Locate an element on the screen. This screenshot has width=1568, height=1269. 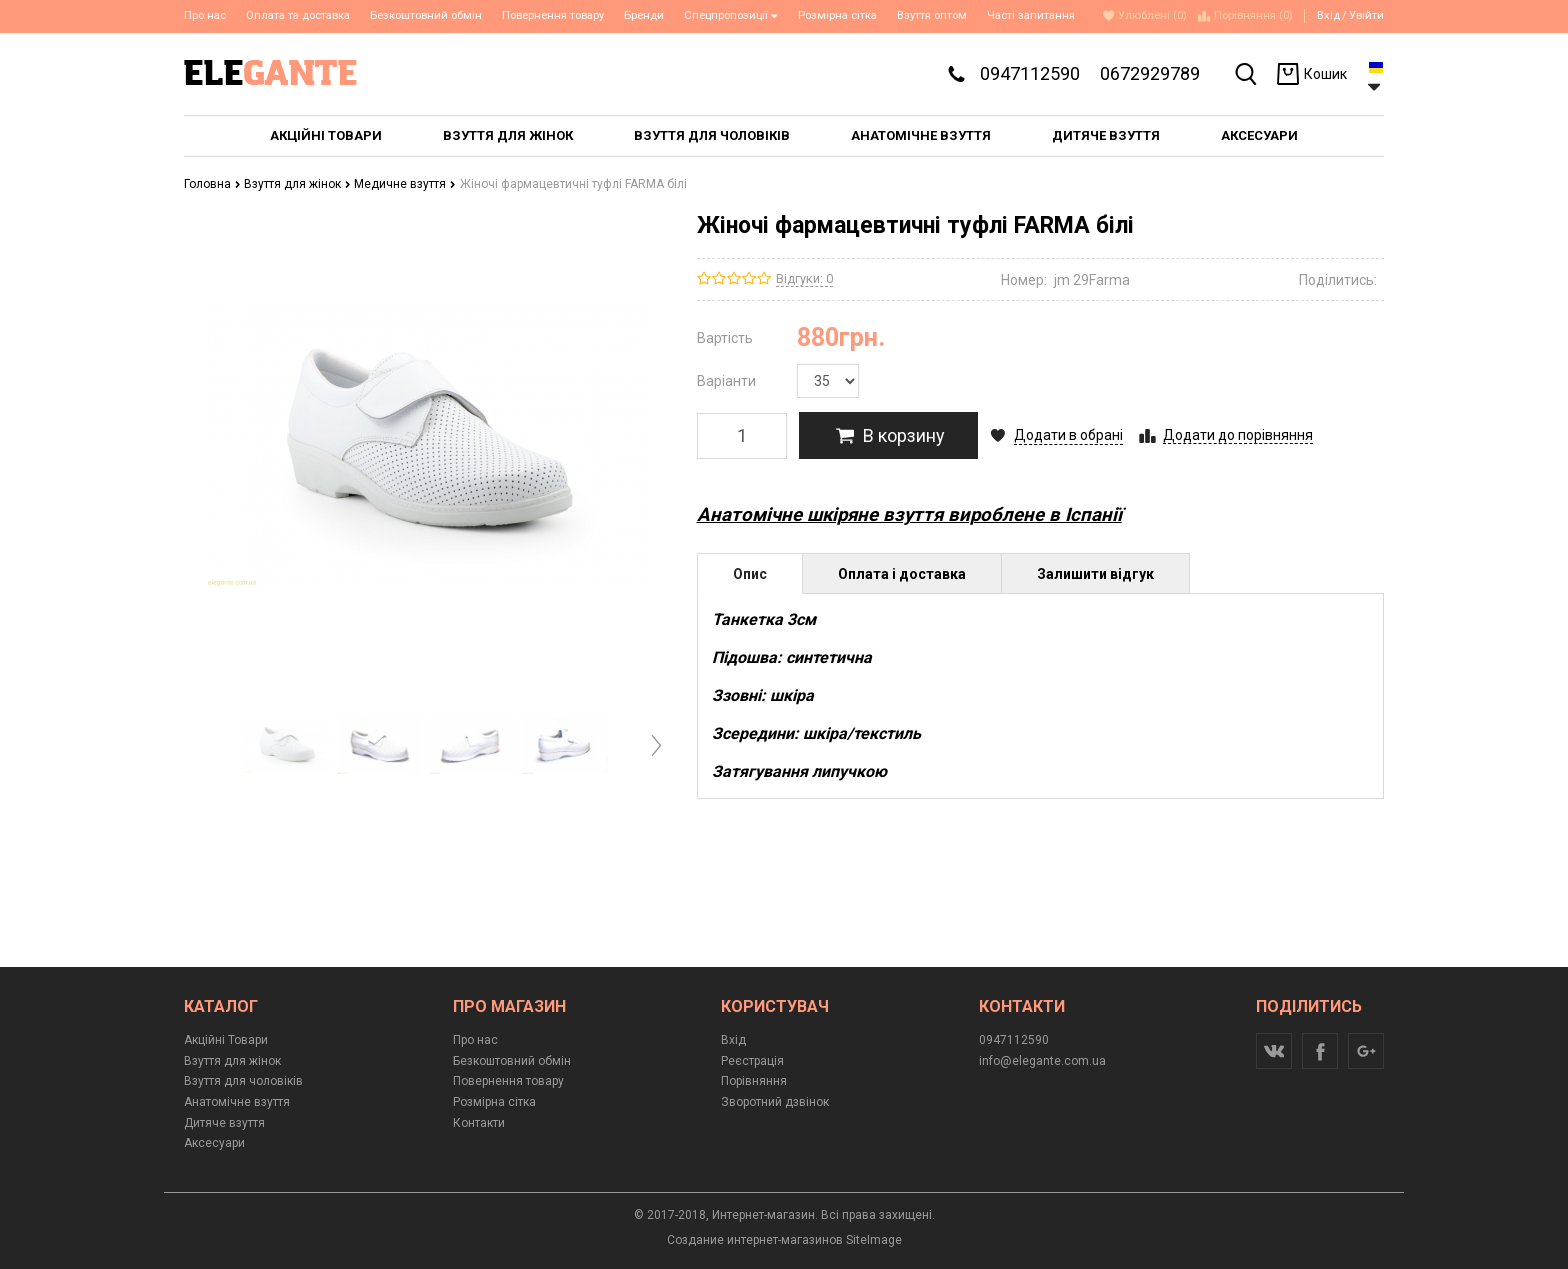
Вхід is located at coordinates (1328, 15).